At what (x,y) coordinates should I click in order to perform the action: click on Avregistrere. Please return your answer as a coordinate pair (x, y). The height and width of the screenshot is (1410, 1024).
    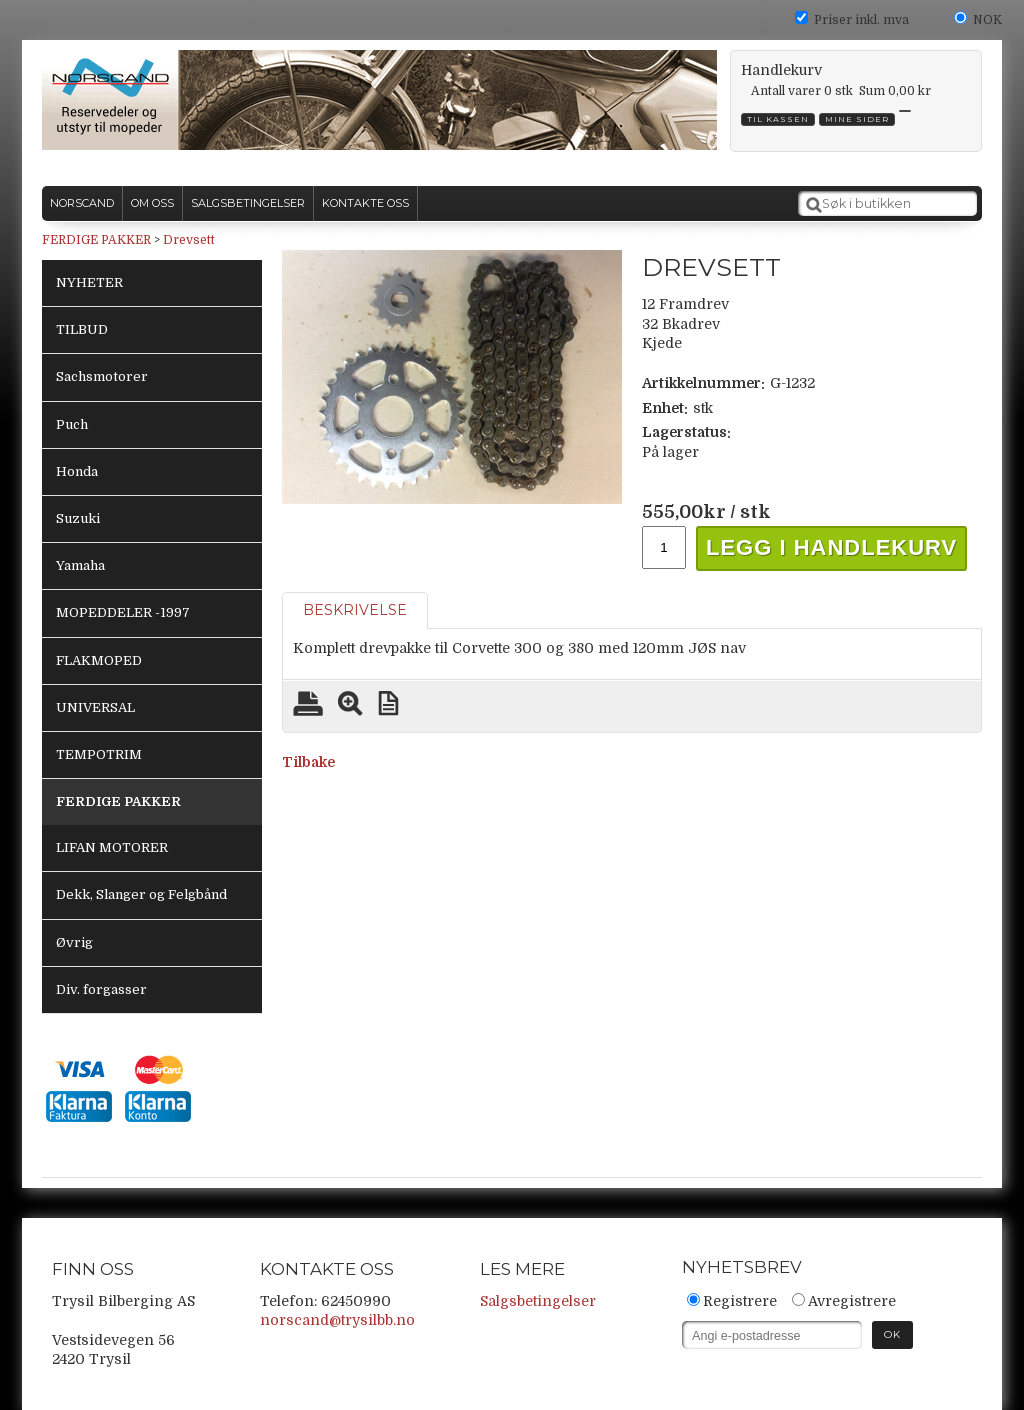
    Looking at the image, I should click on (852, 1301).